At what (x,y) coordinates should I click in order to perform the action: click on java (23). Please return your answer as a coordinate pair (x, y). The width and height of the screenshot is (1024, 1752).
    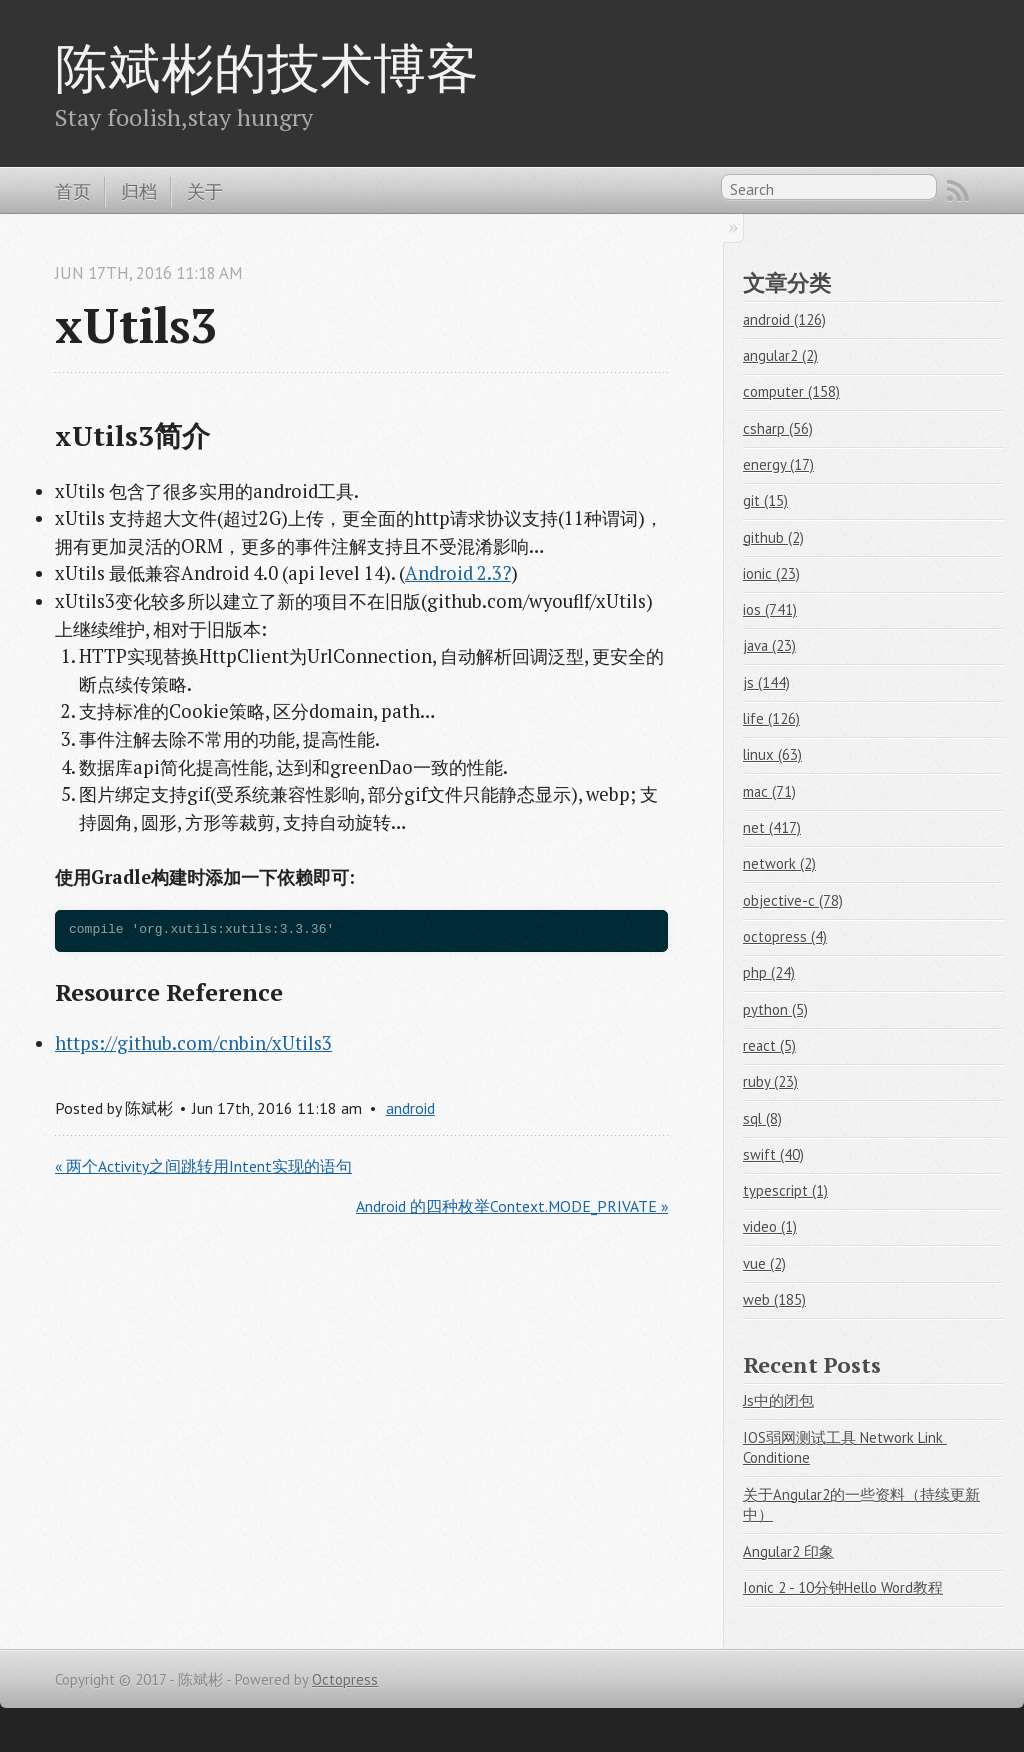
    Looking at the image, I should click on (769, 645).